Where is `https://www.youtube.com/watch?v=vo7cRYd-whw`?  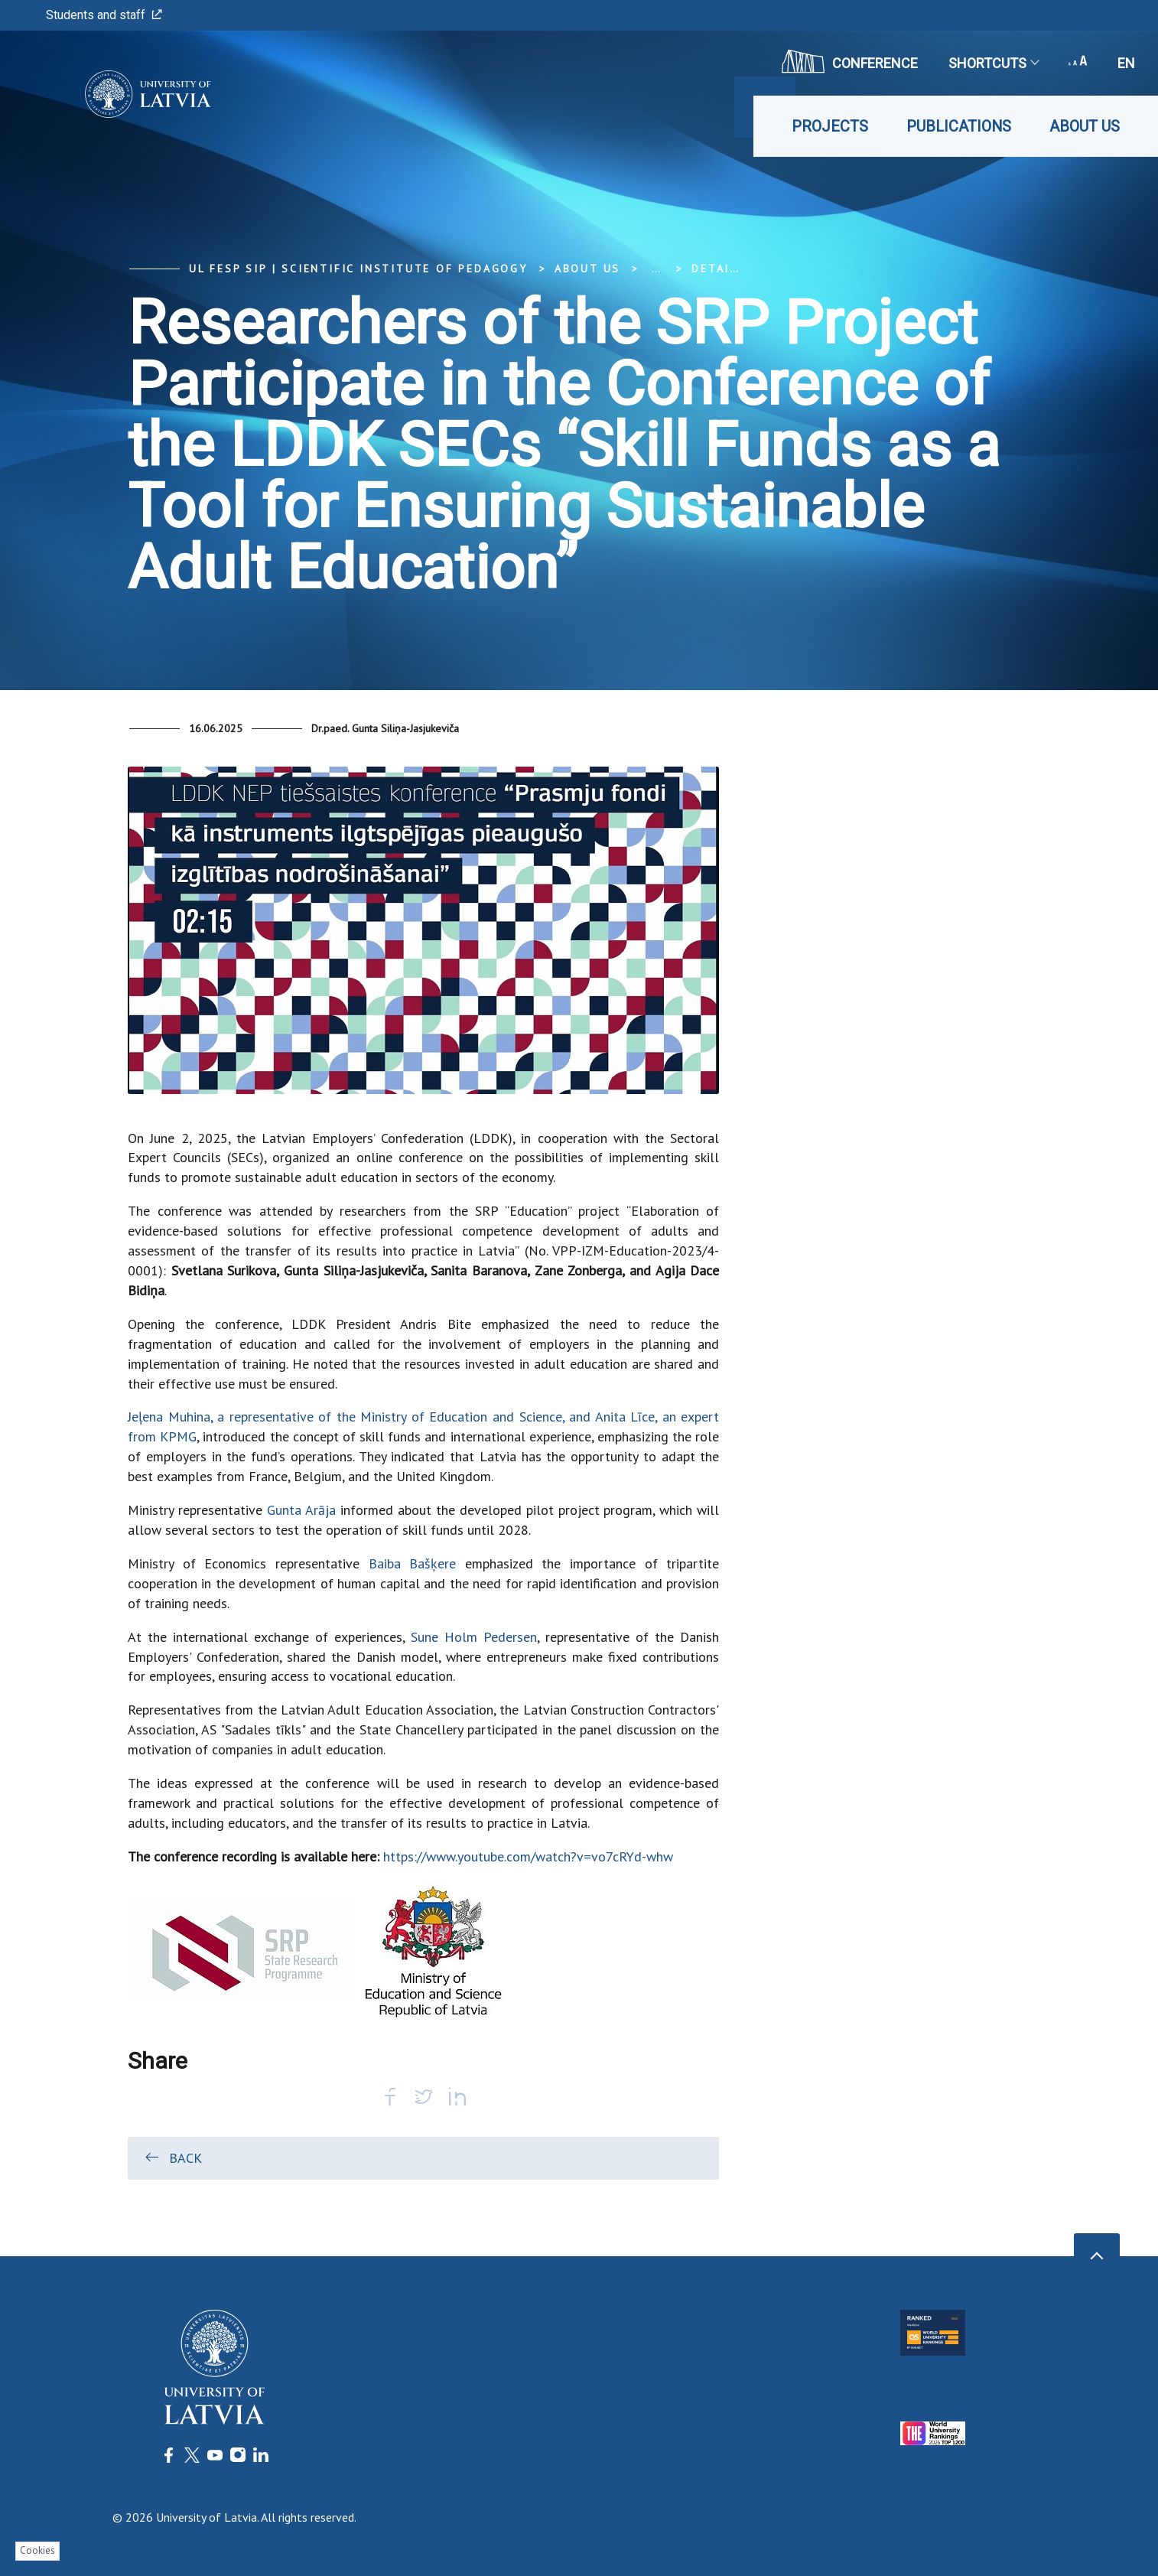
https://www.youtube.com/watch?v=vo7cRYd-whw is located at coordinates (528, 1856).